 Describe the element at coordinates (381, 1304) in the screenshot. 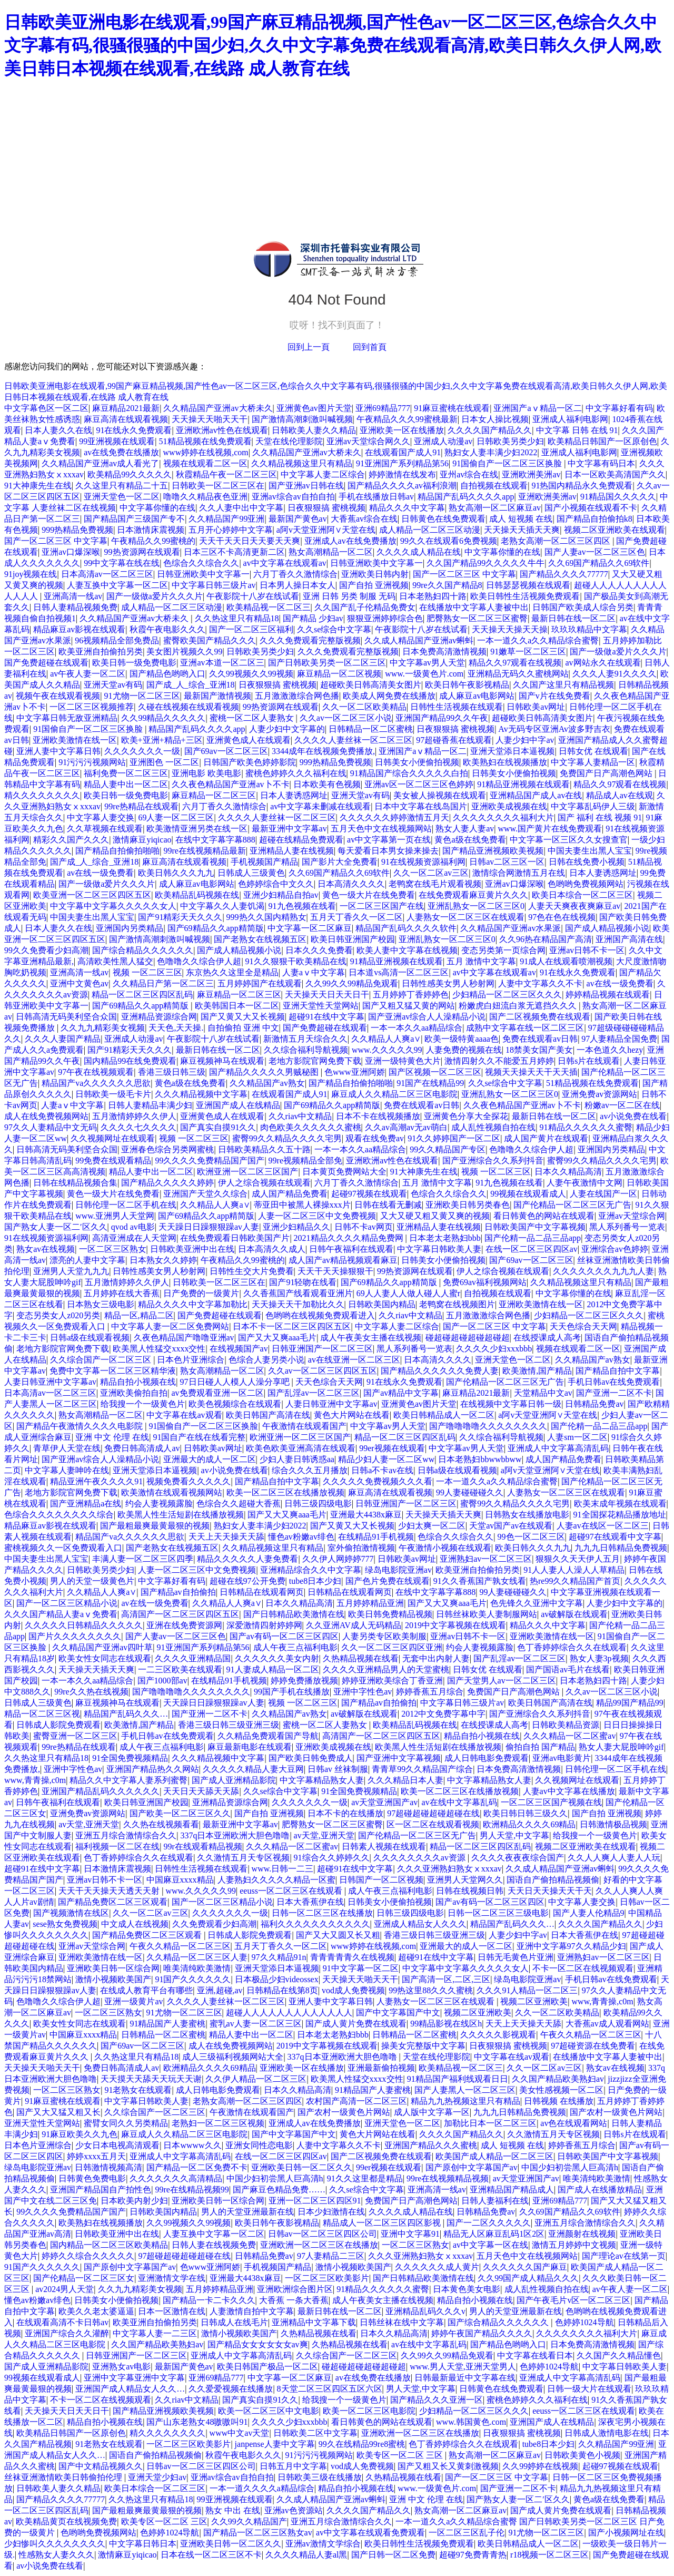

I see `日韩欧美国内精品` at that location.